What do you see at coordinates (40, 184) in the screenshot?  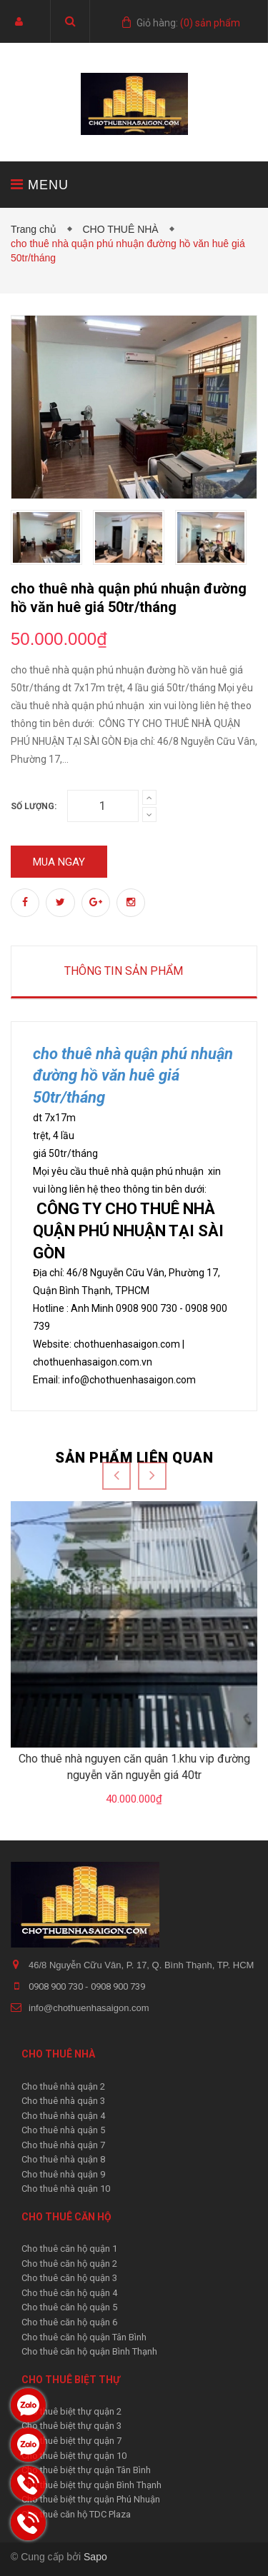 I see `MENU` at bounding box center [40, 184].